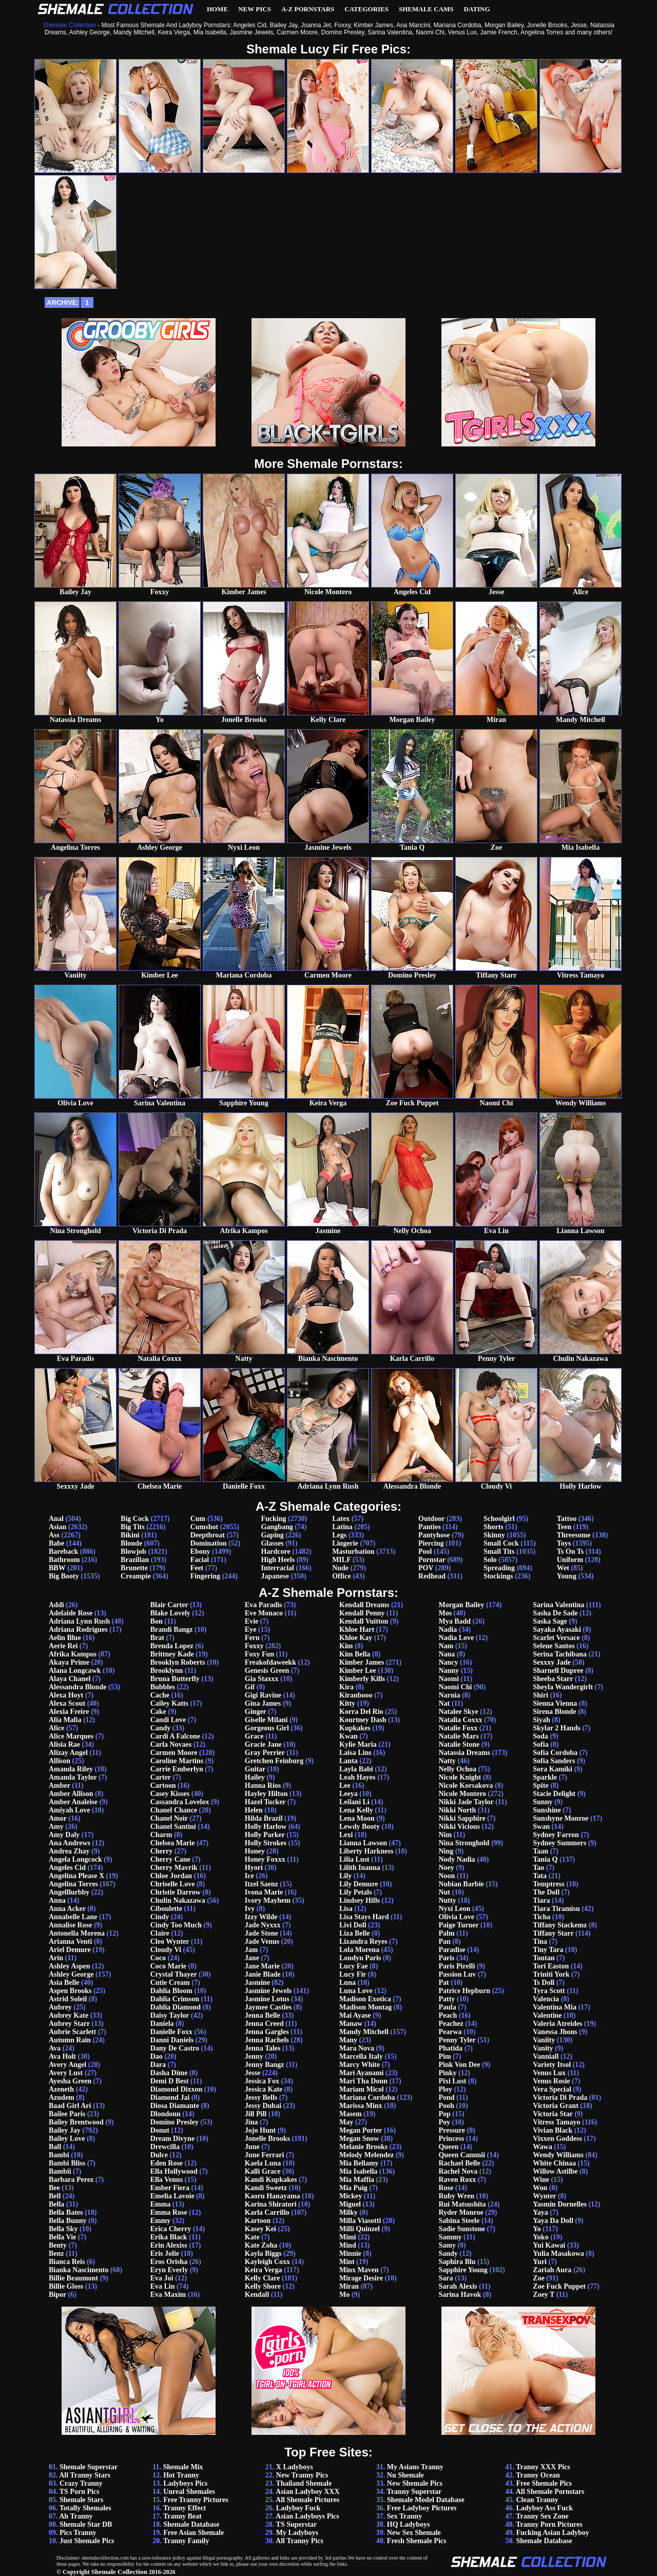 This screenshot has height=2576, width=657. Describe the element at coordinates (263, 1605) in the screenshot. I see `Eva Paradis` at that location.